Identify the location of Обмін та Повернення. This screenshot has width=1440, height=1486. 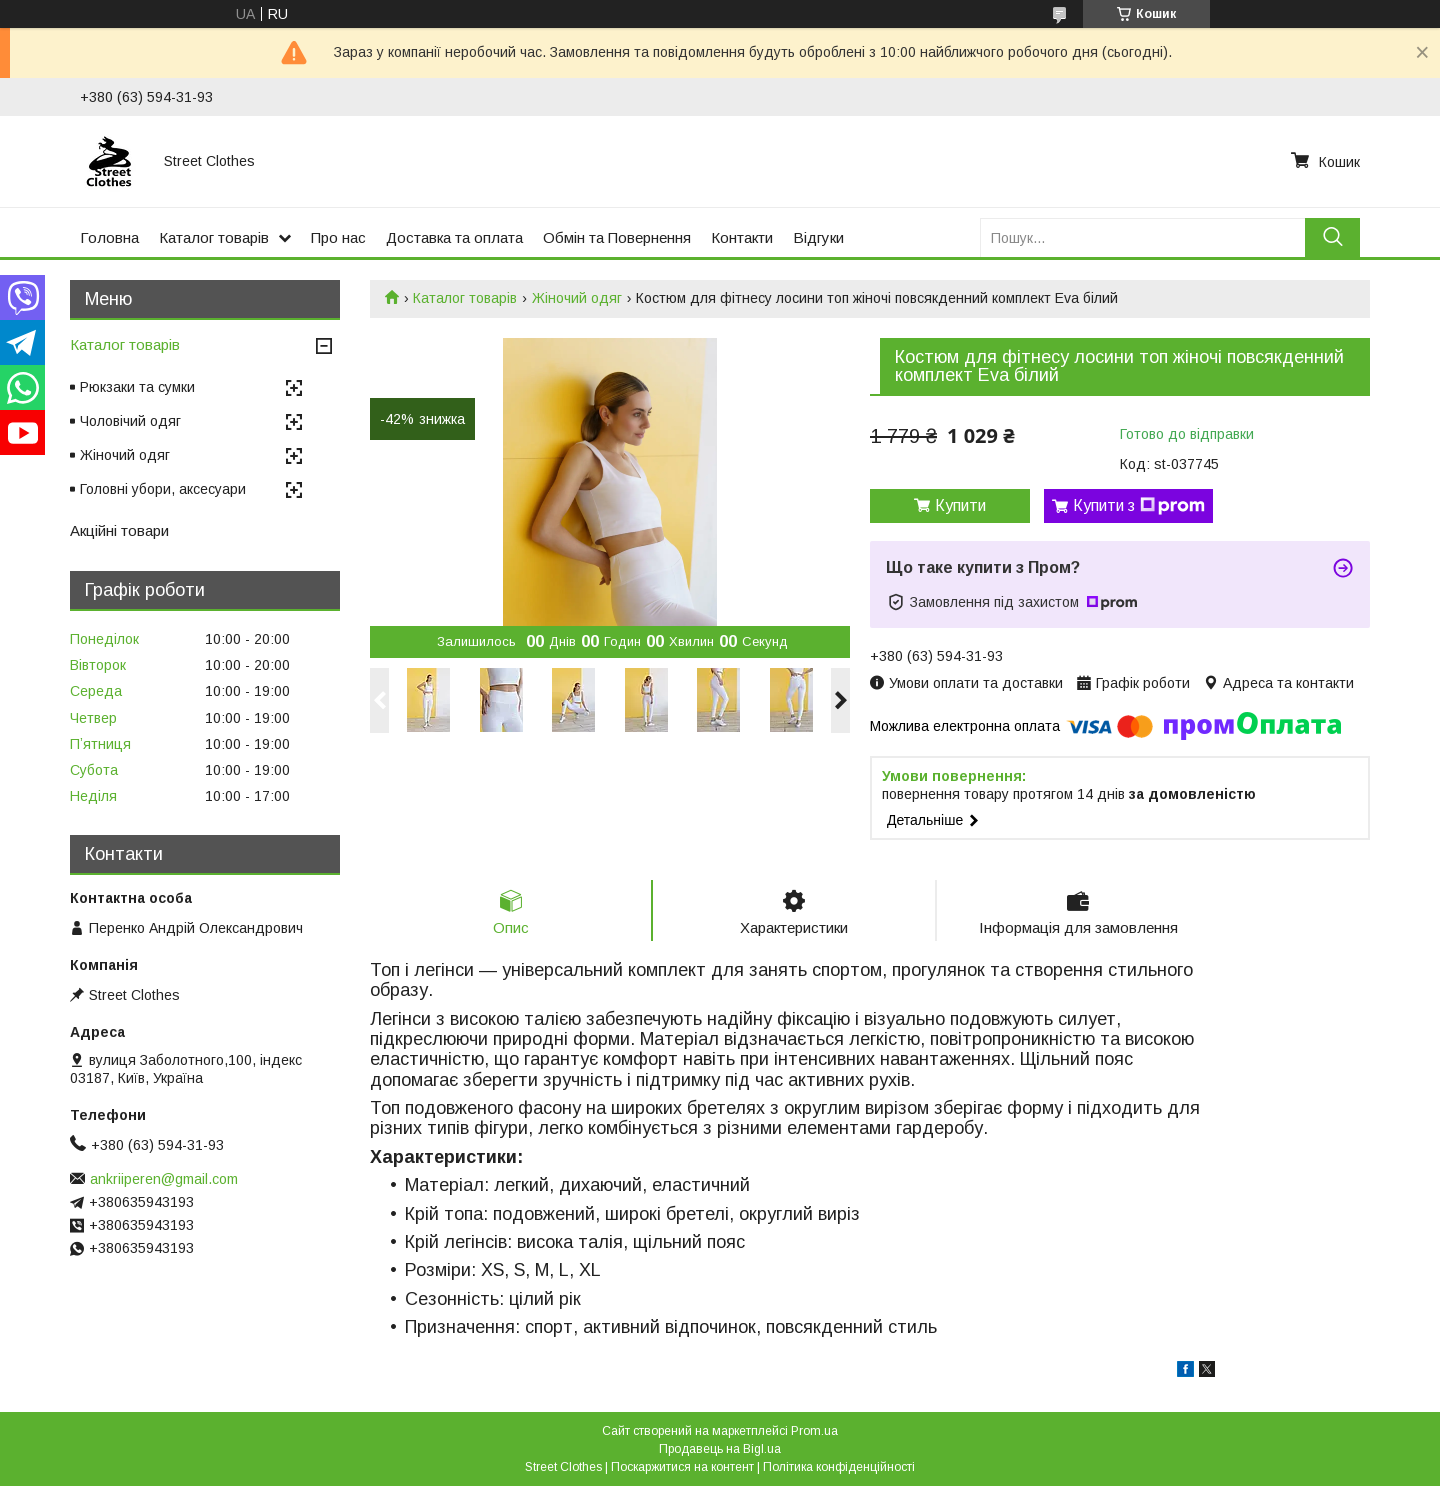
(617, 237).